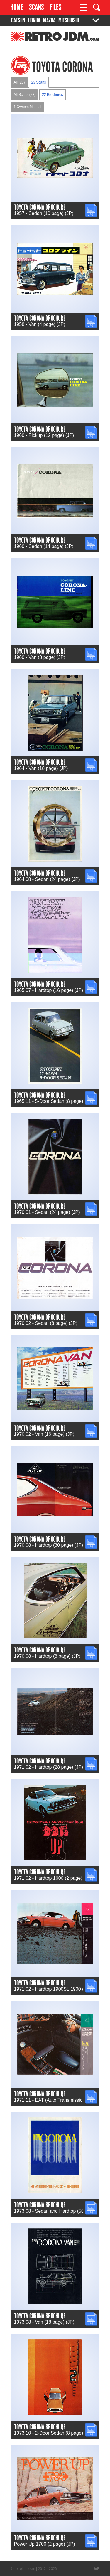 The image size is (110, 2576). I want to click on Files, so click(56, 7).